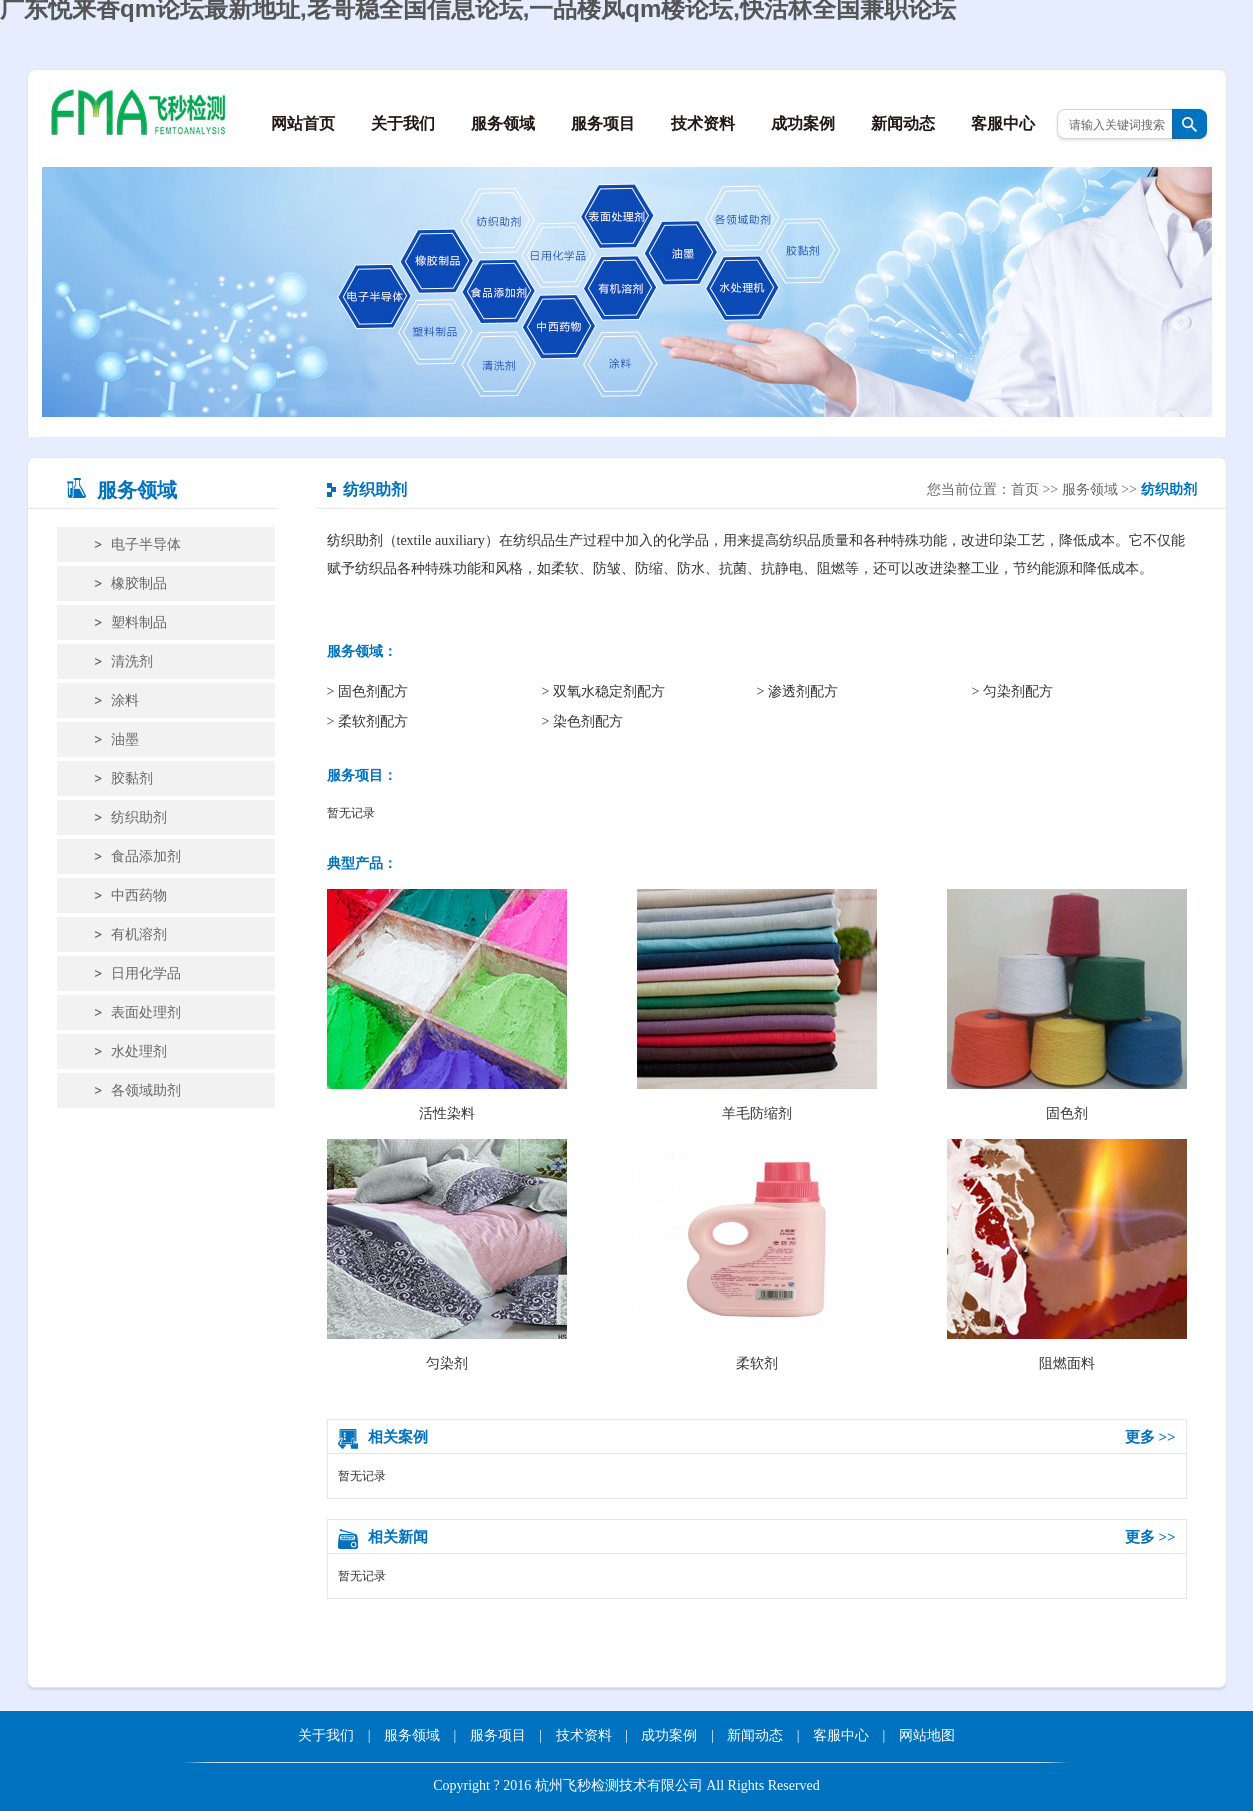 This screenshot has height=1811, width=1253. I want to click on 日用化学品, so click(146, 973).